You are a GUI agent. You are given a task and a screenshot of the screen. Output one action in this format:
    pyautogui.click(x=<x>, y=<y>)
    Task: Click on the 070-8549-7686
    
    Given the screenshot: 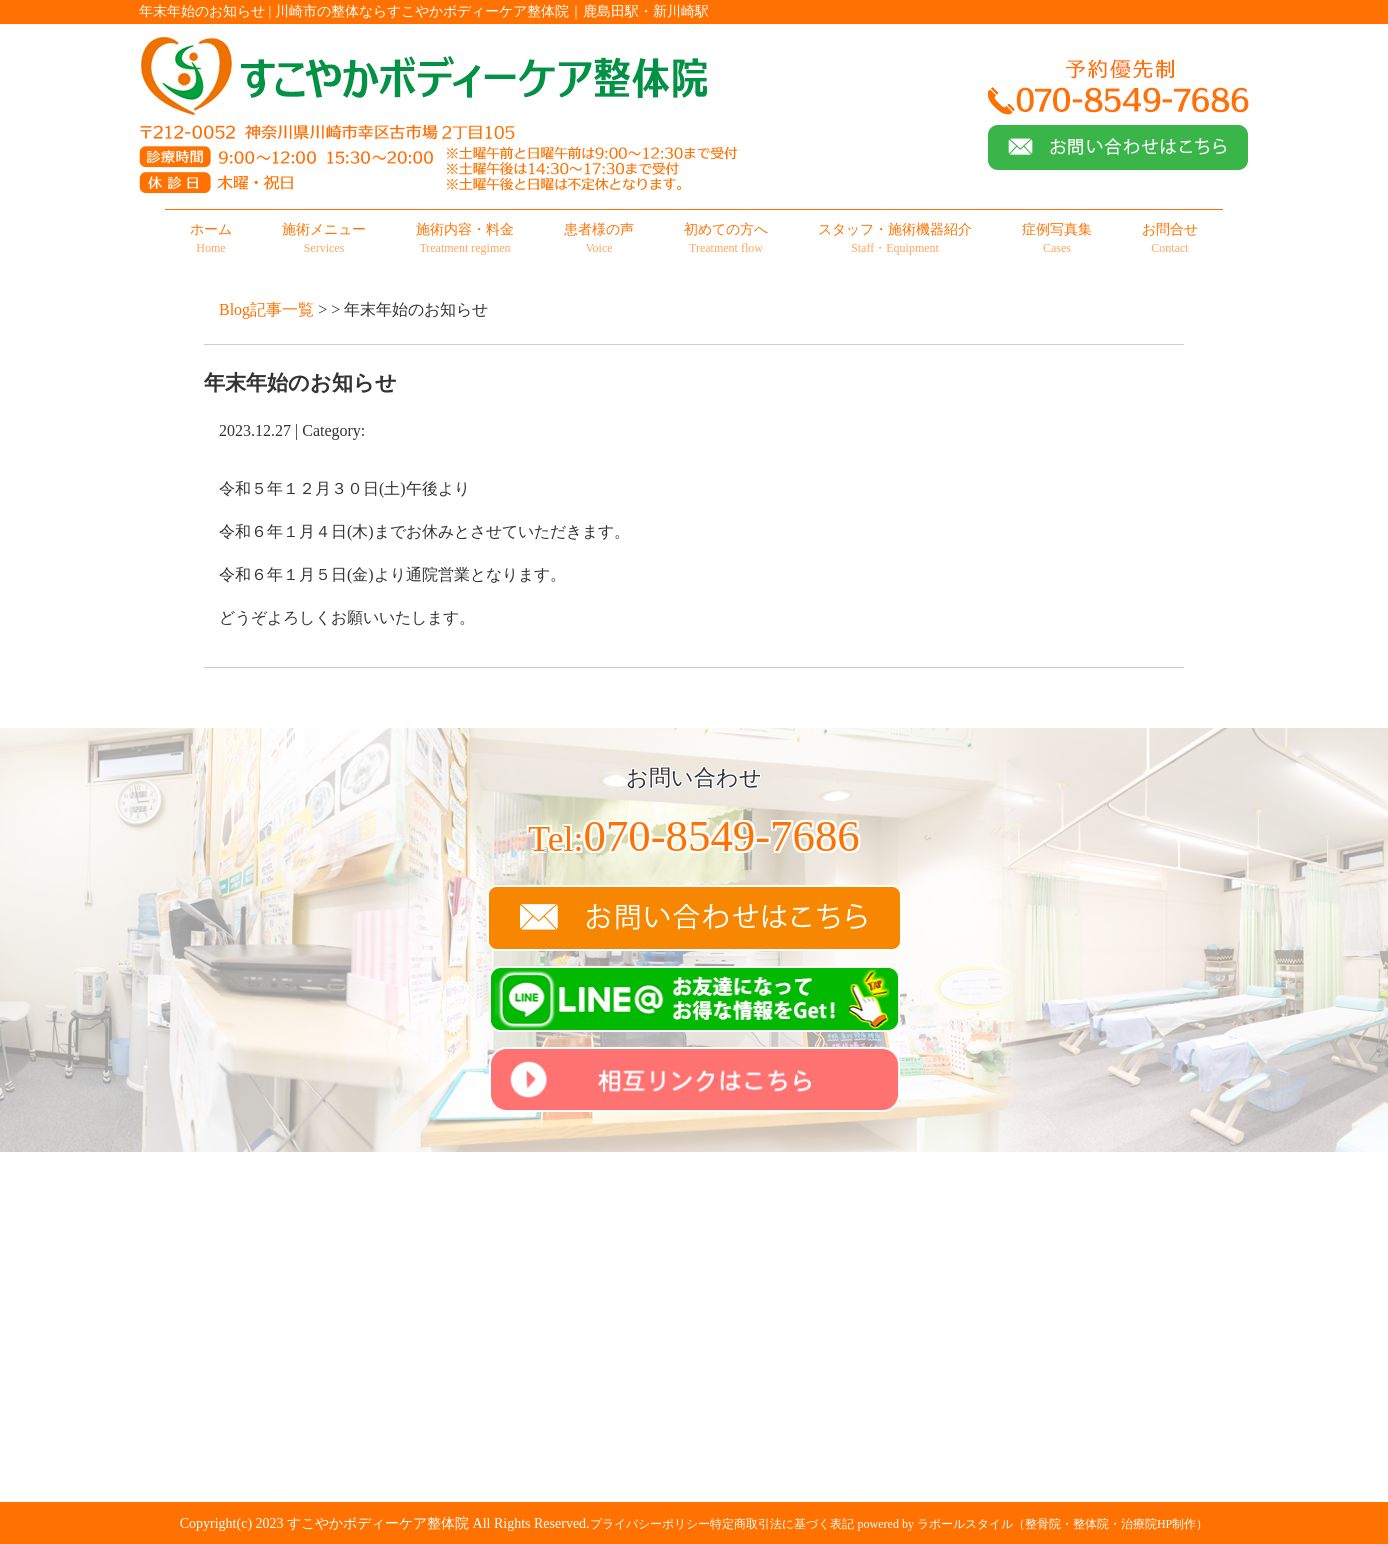 What is the action you would take?
    pyautogui.click(x=693, y=836)
    